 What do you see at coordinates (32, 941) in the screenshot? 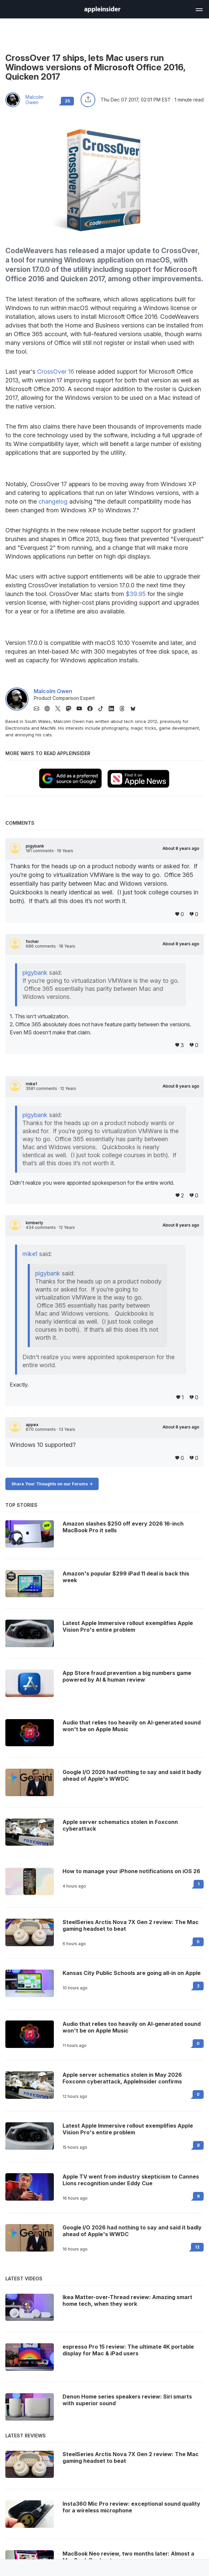
I see `focher` at bounding box center [32, 941].